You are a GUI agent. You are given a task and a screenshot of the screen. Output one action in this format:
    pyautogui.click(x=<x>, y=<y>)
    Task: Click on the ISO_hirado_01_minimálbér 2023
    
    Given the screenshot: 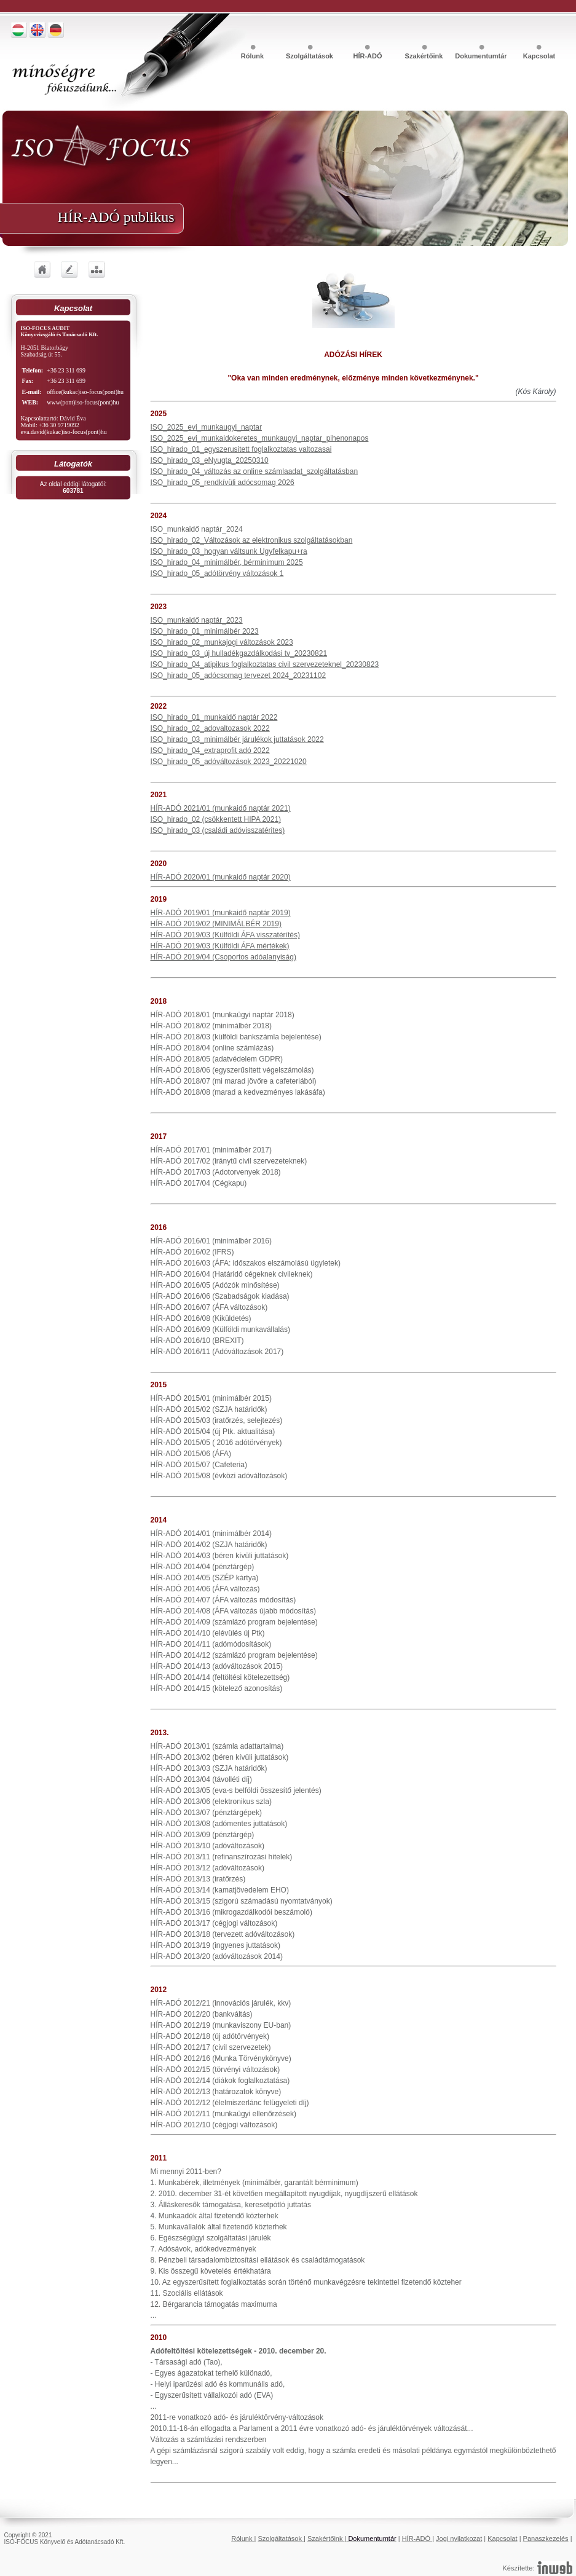 What is the action you would take?
    pyautogui.click(x=205, y=631)
    